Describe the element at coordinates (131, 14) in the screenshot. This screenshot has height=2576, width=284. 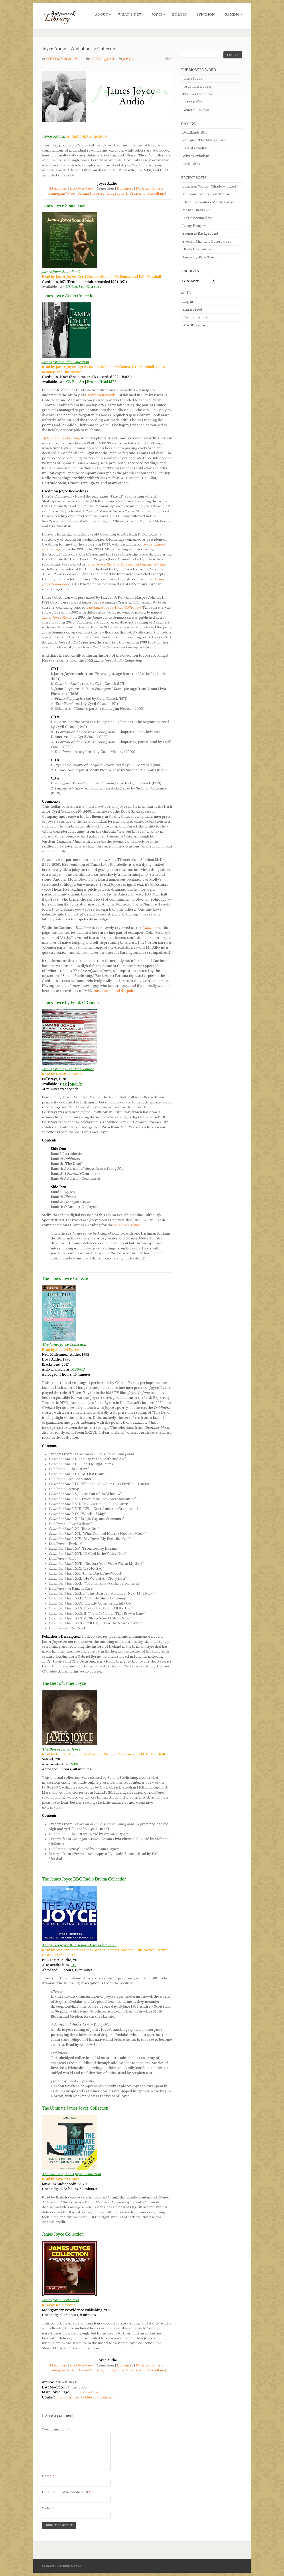
I see `What’s New?` at that location.